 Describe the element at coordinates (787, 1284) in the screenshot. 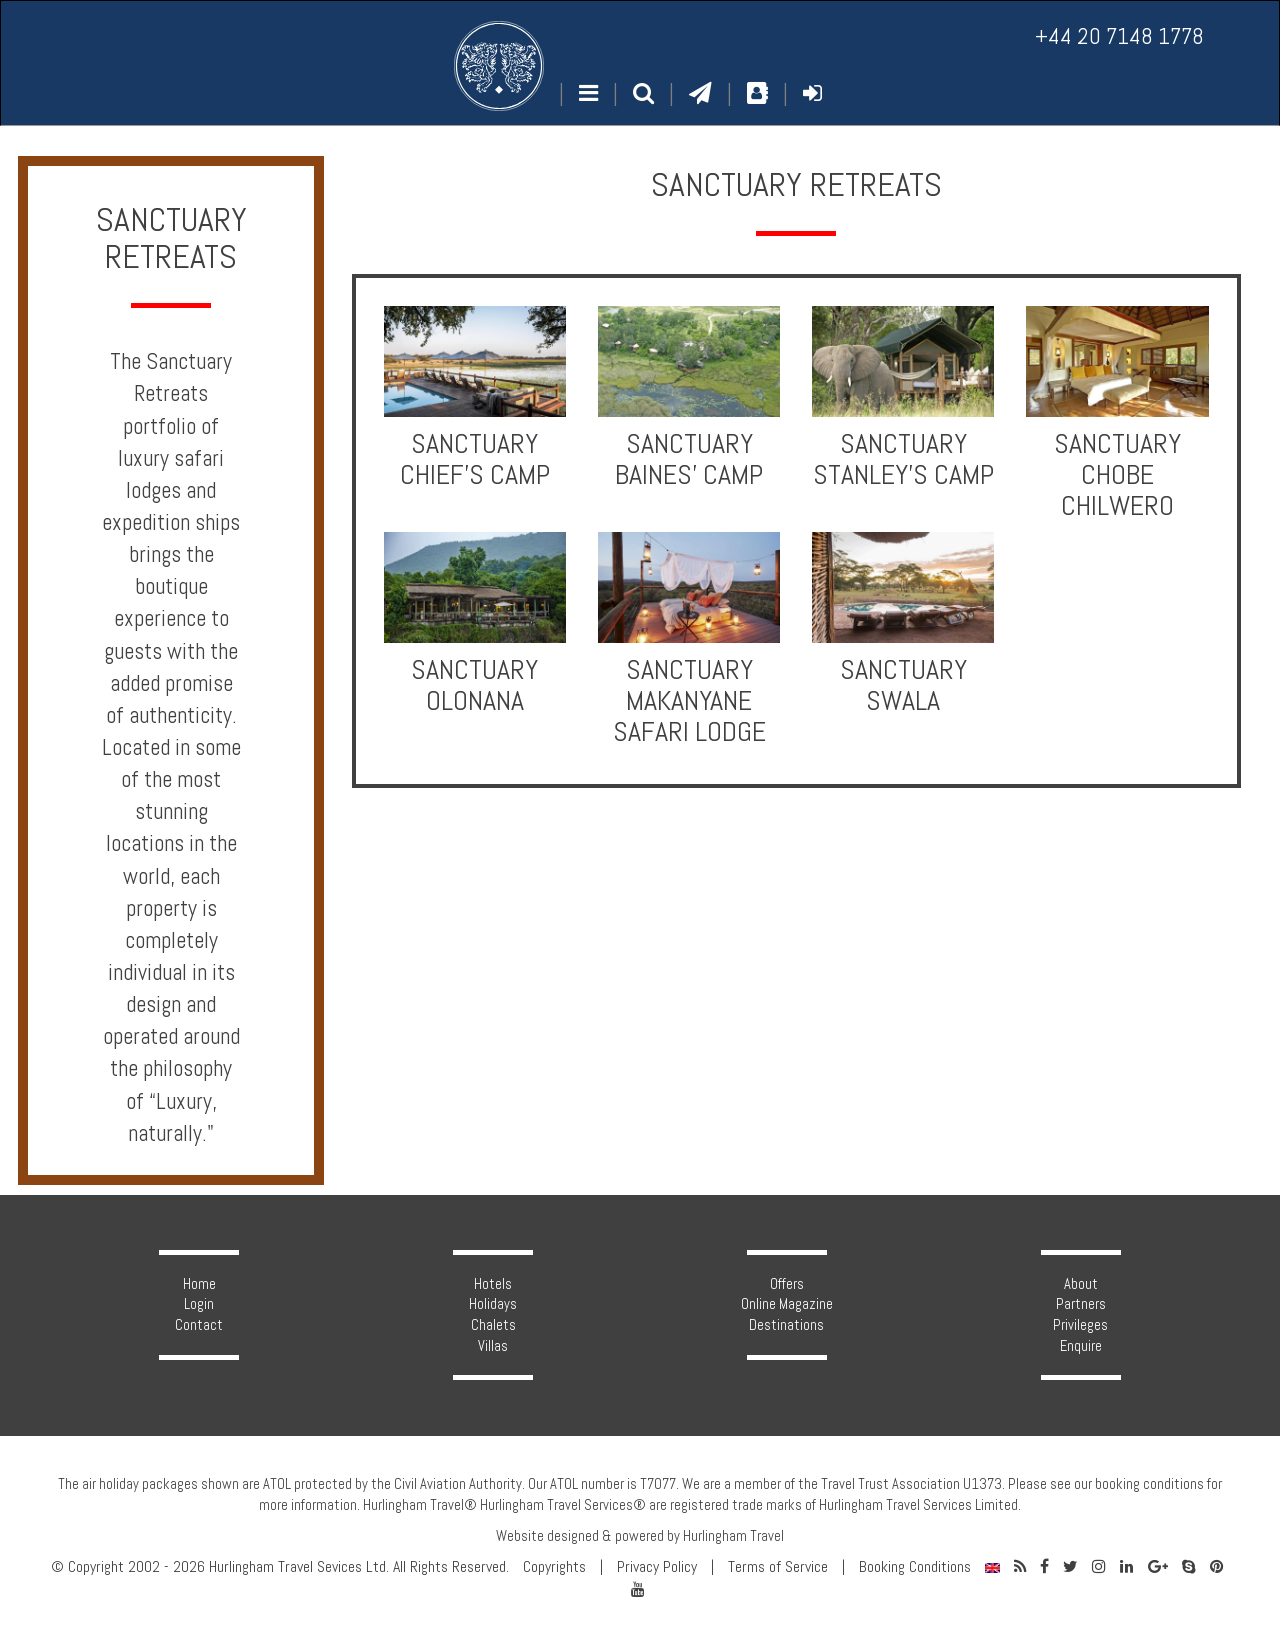

I see `Offers` at that location.